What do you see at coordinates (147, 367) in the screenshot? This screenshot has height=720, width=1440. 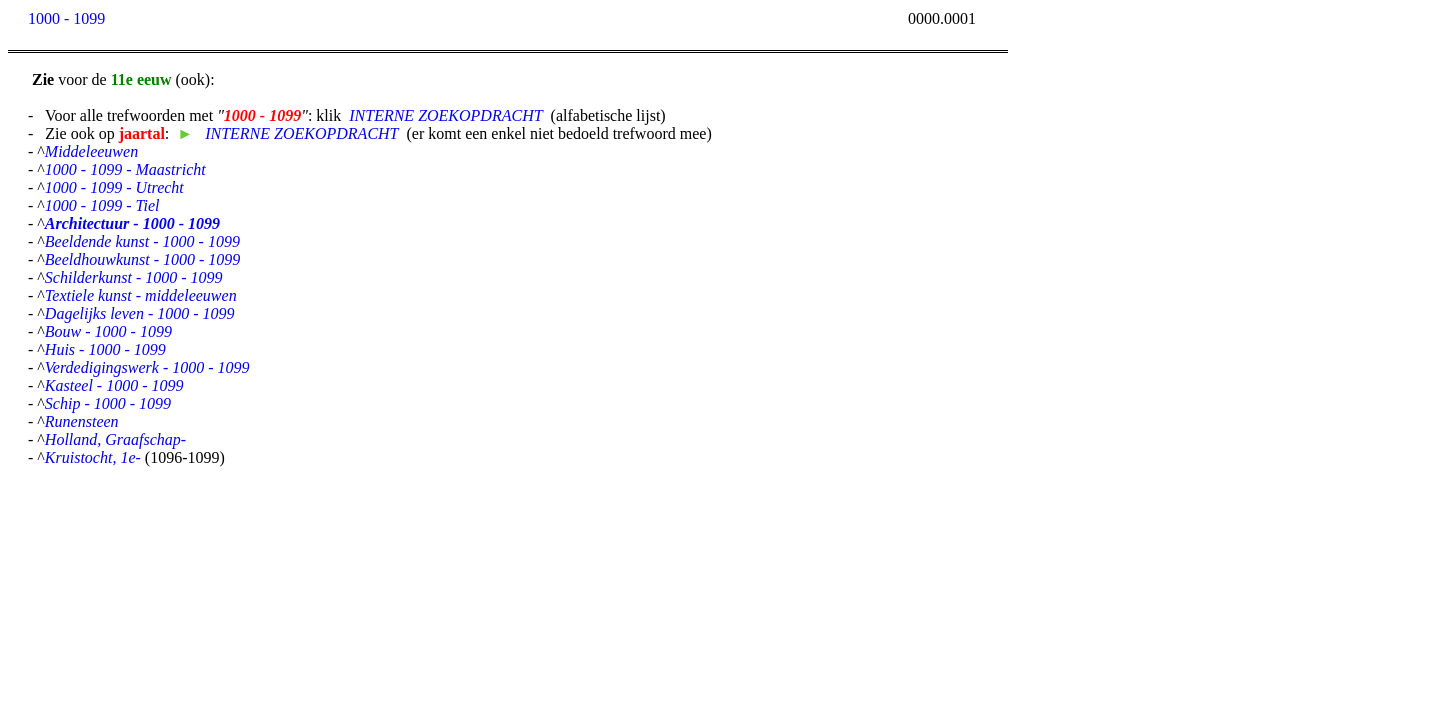 I see `Verdedigingswerk - 1000 - 1099` at bounding box center [147, 367].